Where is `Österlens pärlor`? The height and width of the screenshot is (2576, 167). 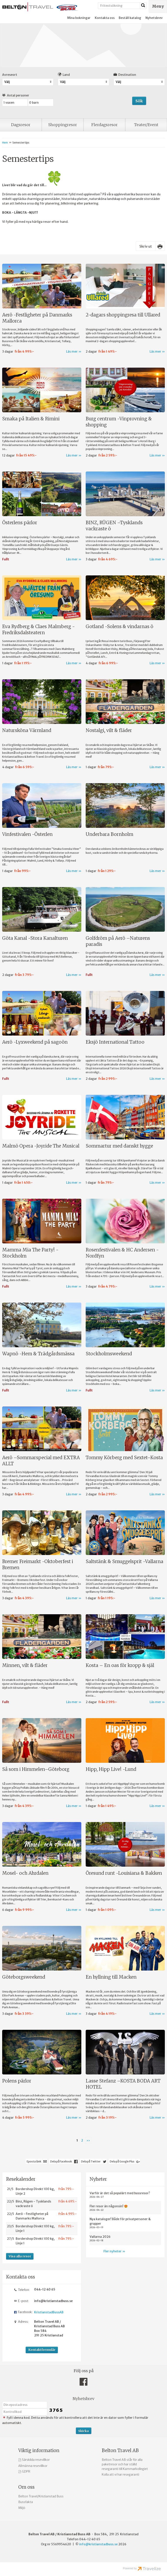
Österlens pärlor is located at coordinates (19, 523).